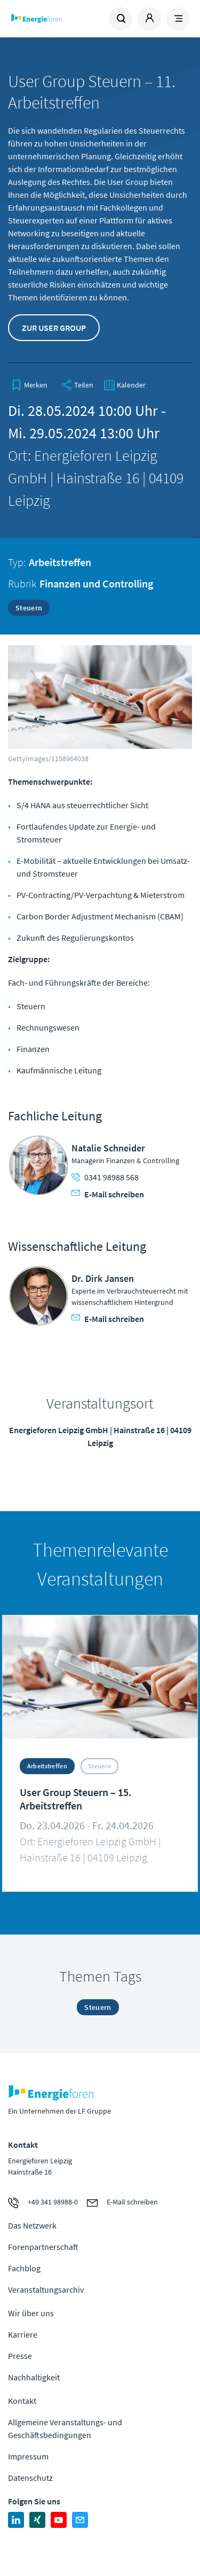 This screenshot has width=200, height=2576. Describe the element at coordinates (46, 2289) in the screenshot. I see `Veranstaltungsarchiv` at that location.